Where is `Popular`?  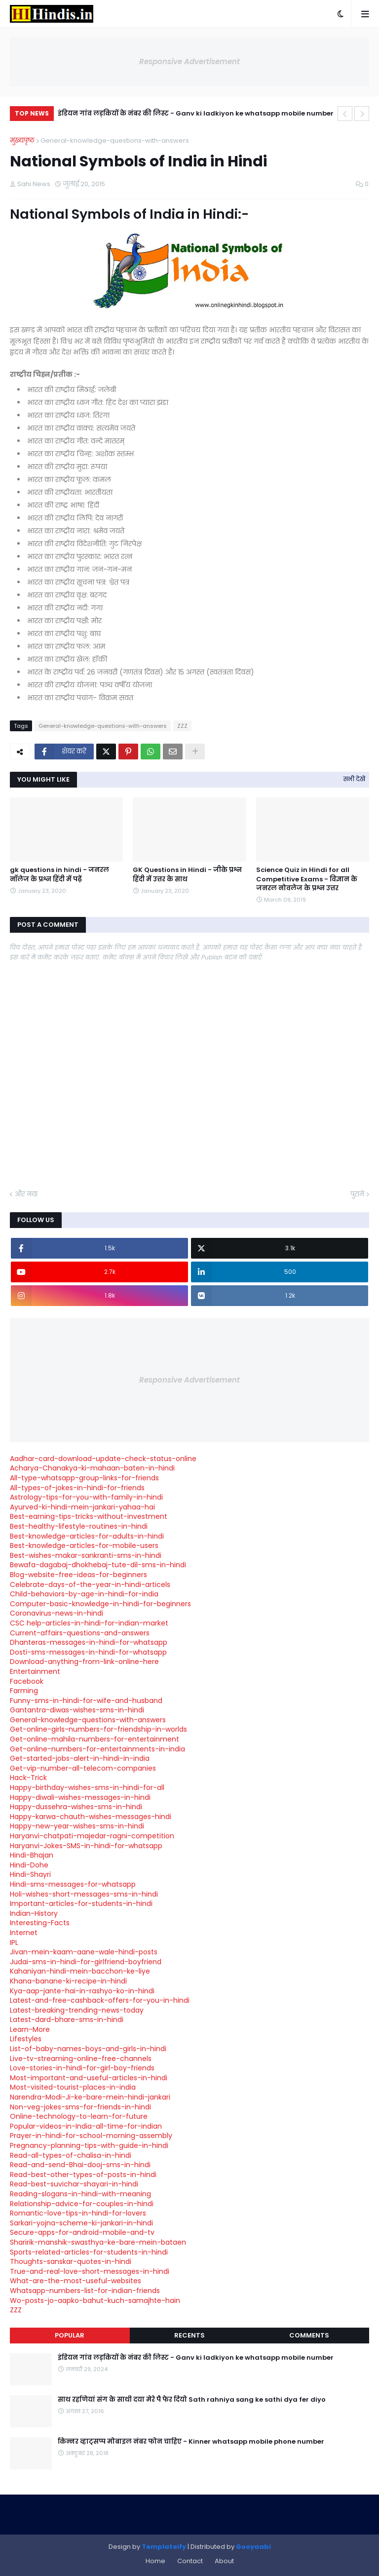 Popular is located at coordinates (69, 2335).